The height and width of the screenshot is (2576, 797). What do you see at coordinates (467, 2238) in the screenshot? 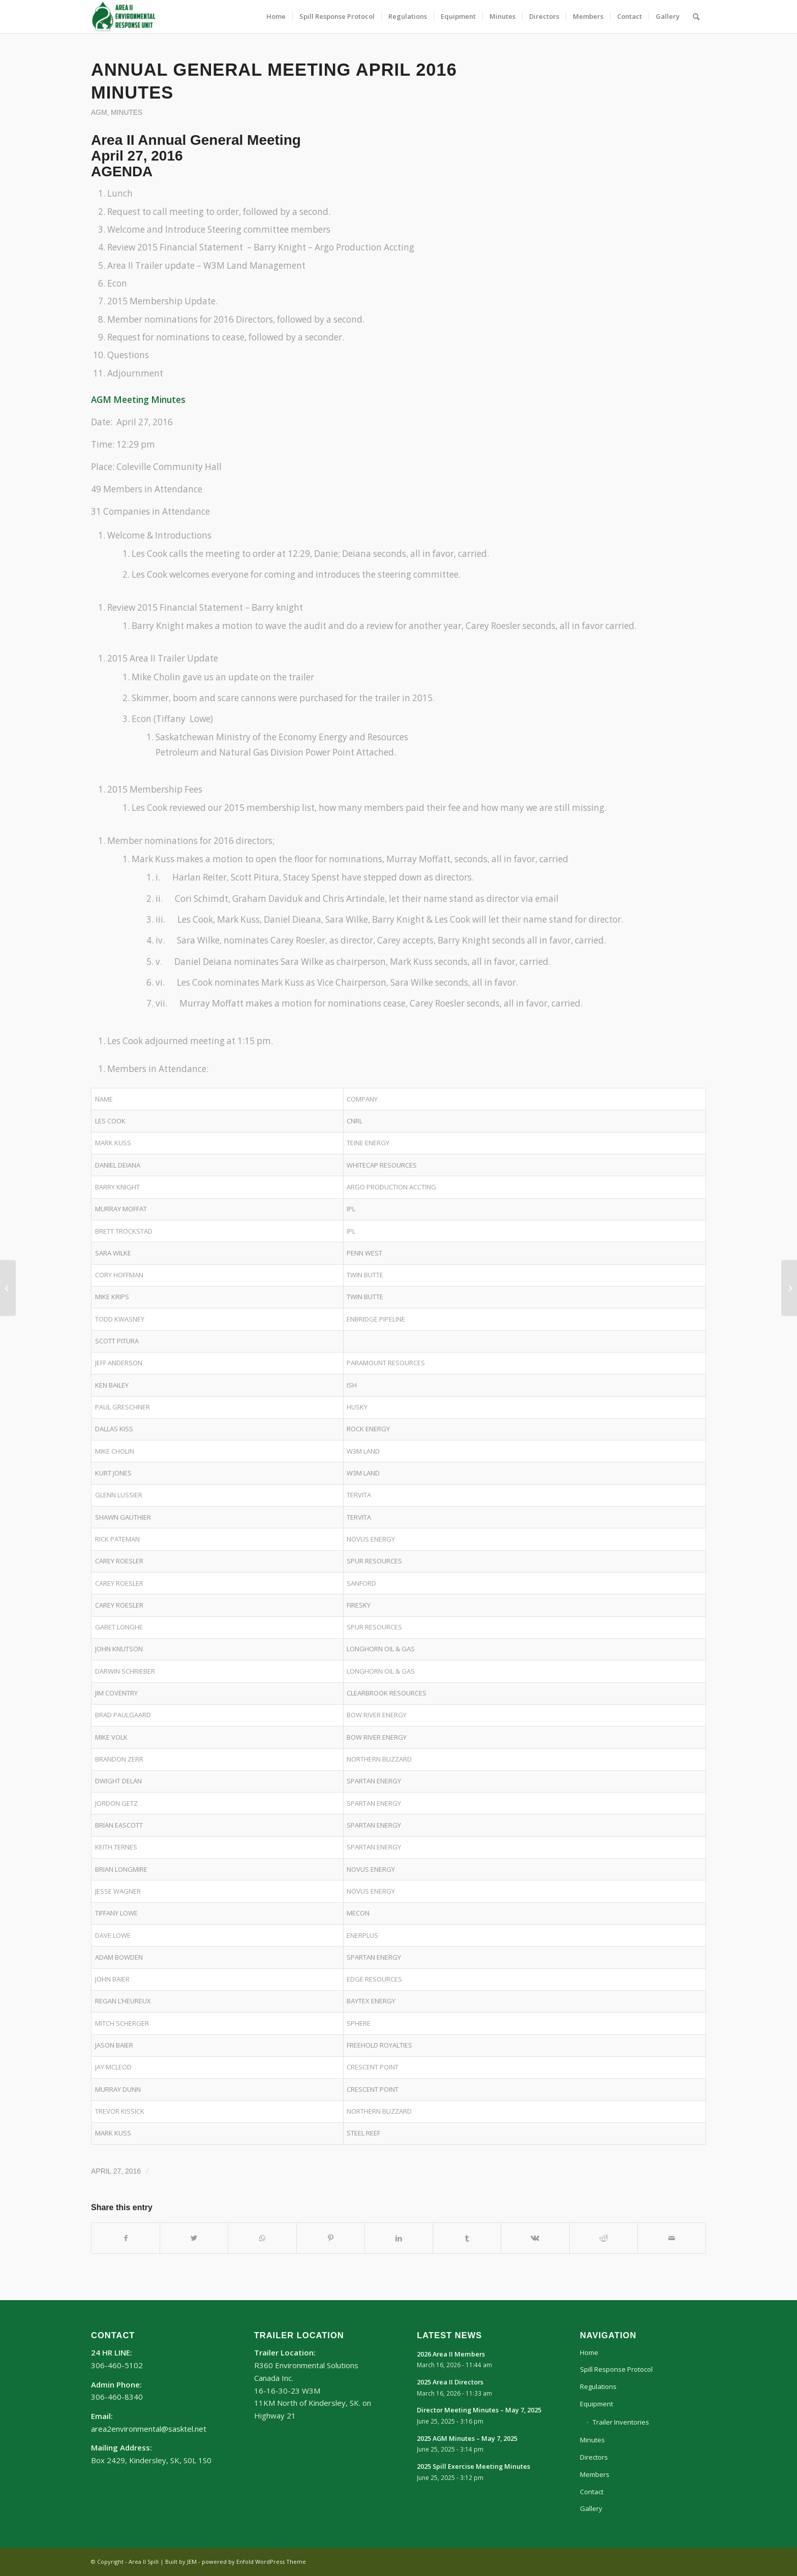
I see `[Share on Tumblr]` at bounding box center [467, 2238].